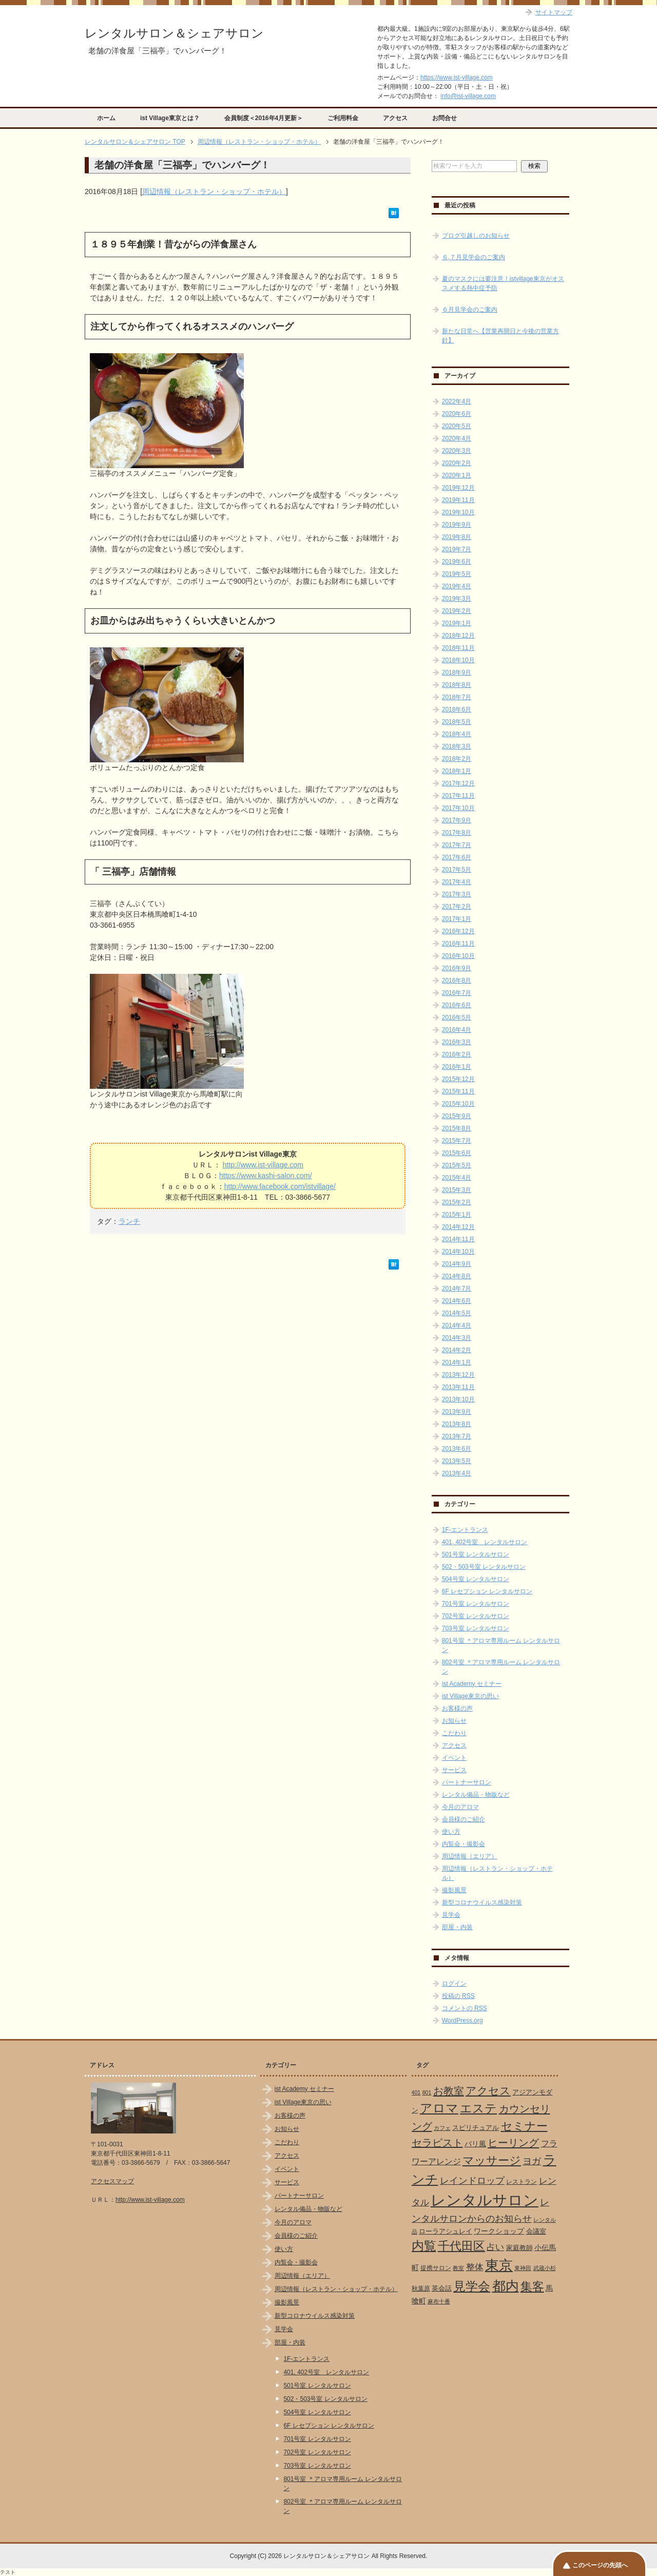 The image size is (657, 2576). Describe the element at coordinates (456, 1177) in the screenshot. I see `2015年4月` at that location.